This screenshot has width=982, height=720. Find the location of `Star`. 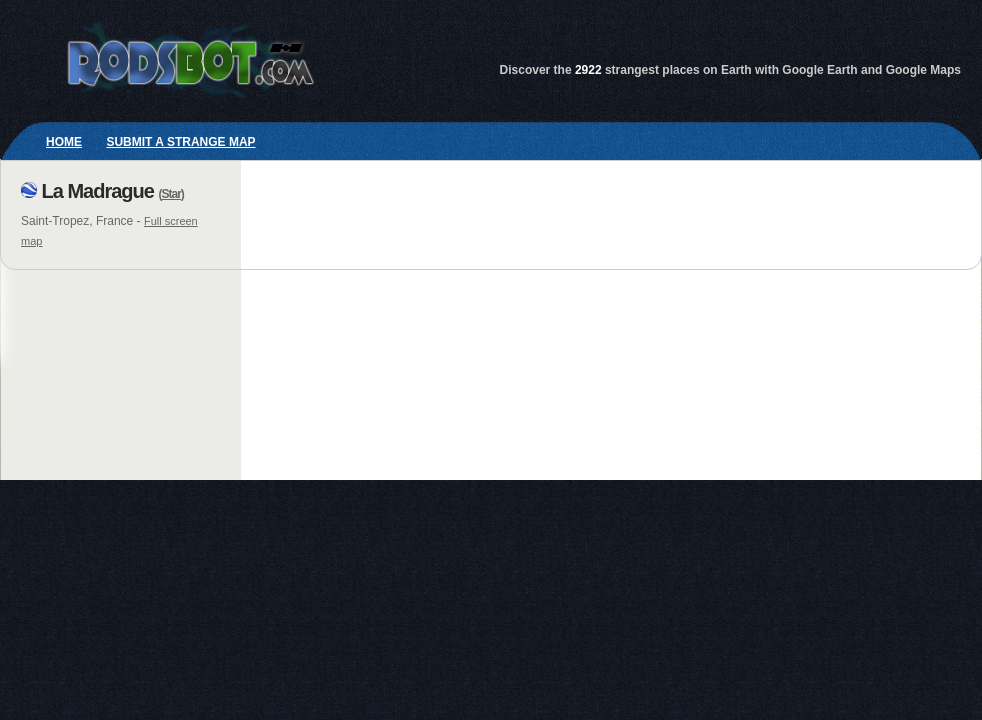

Star is located at coordinates (170, 194).